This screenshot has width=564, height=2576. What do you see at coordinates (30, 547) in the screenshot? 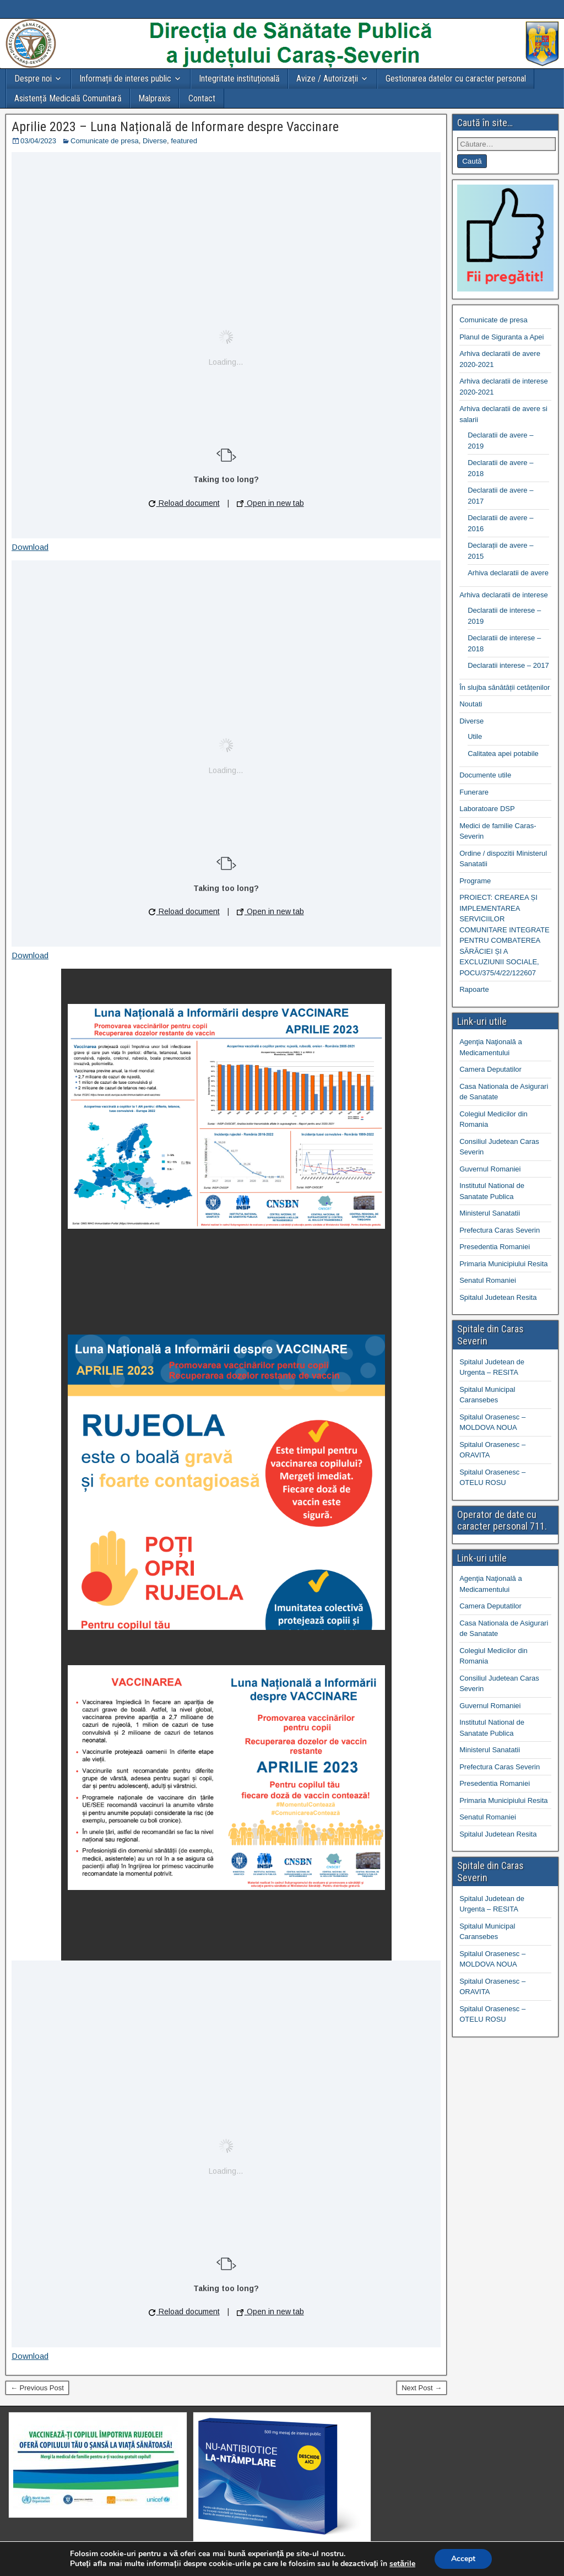
I see `Download` at bounding box center [30, 547].